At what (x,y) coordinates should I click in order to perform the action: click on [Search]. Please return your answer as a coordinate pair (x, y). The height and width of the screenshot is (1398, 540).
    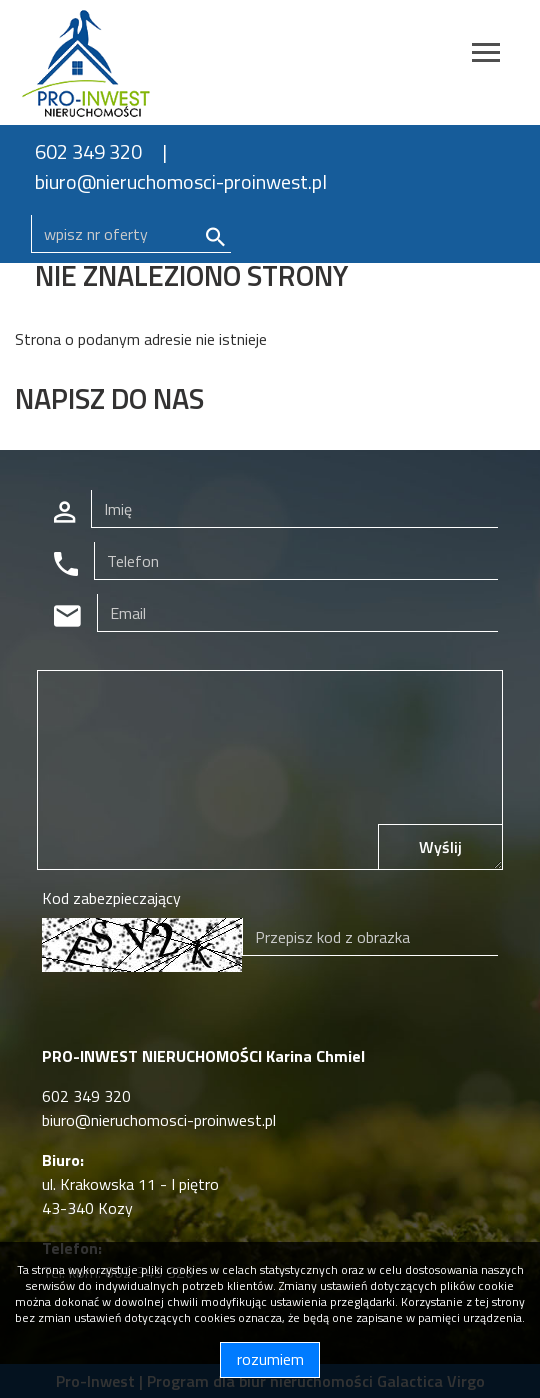
    Looking at the image, I should click on (131, 234).